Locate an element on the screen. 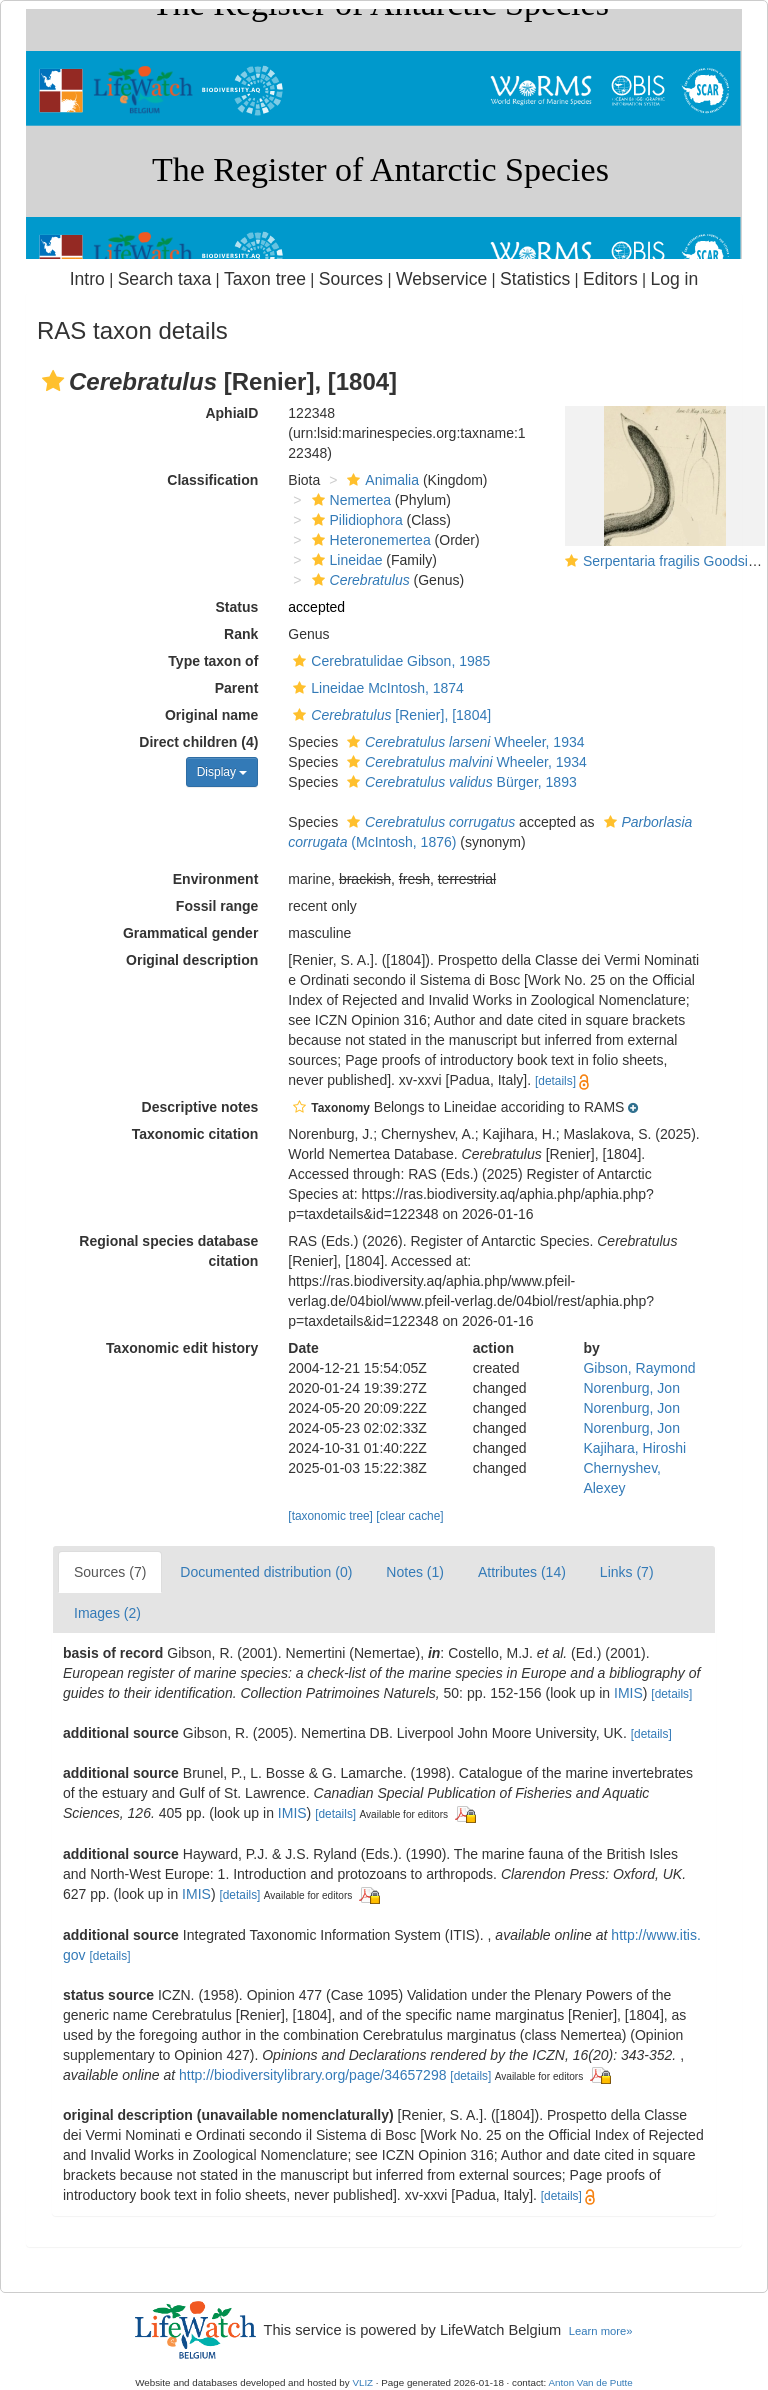 The height and width of the screenshot is (2390, 768). Norenburg, Jon is located at coordinates (631, 1388).